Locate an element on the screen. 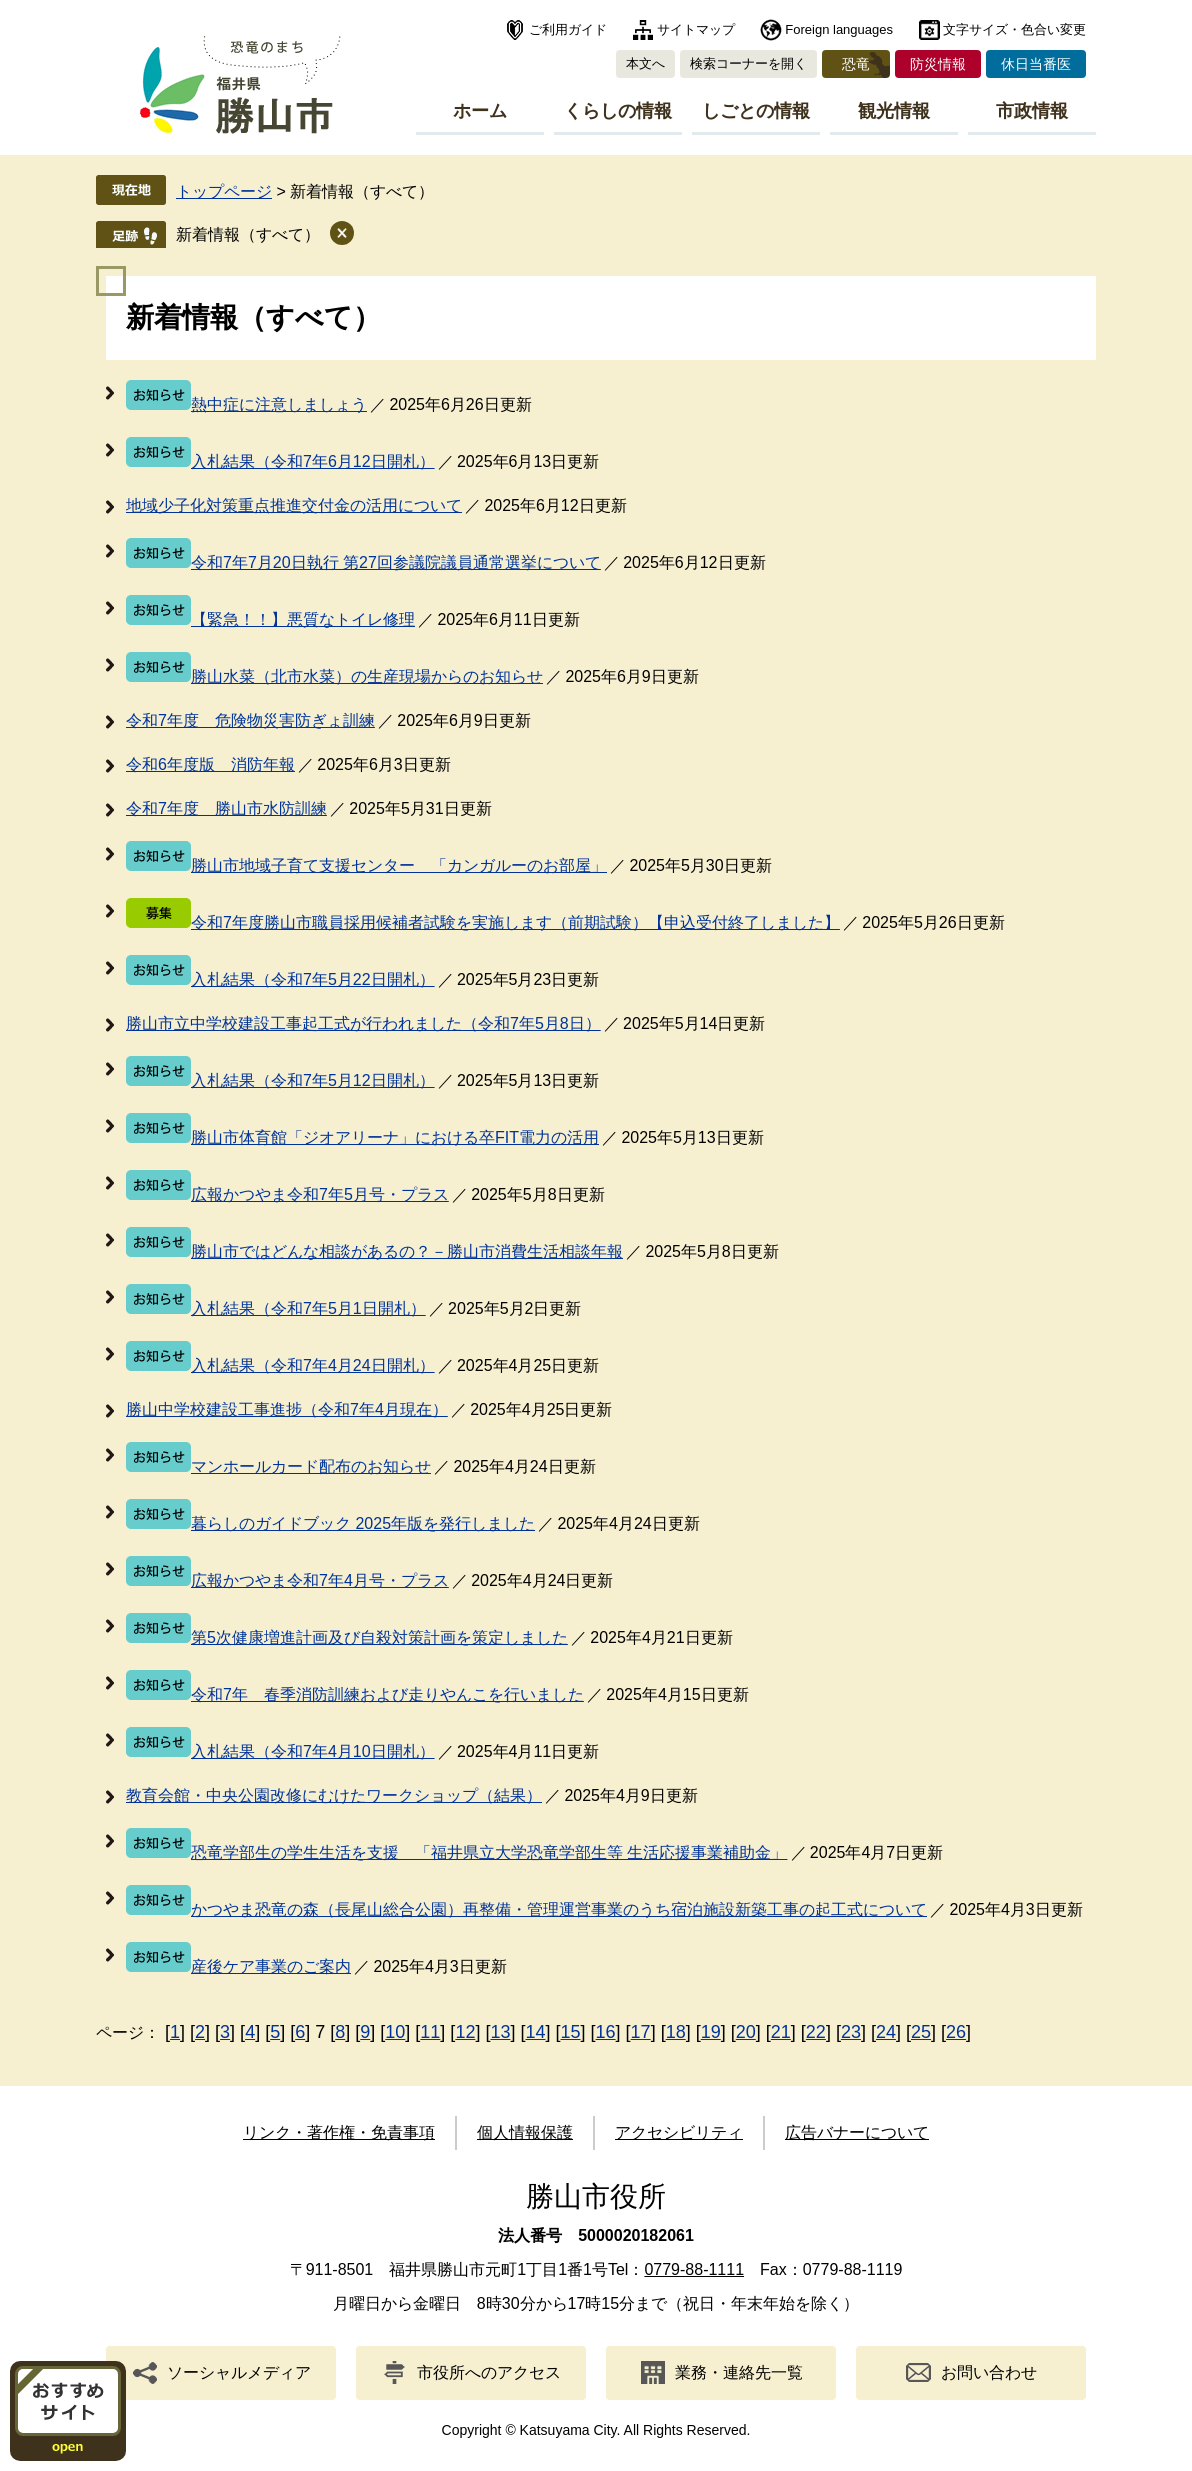 This screenshot has height=2471, width=1192. 防災情報 is located at coordinates (938, 64).